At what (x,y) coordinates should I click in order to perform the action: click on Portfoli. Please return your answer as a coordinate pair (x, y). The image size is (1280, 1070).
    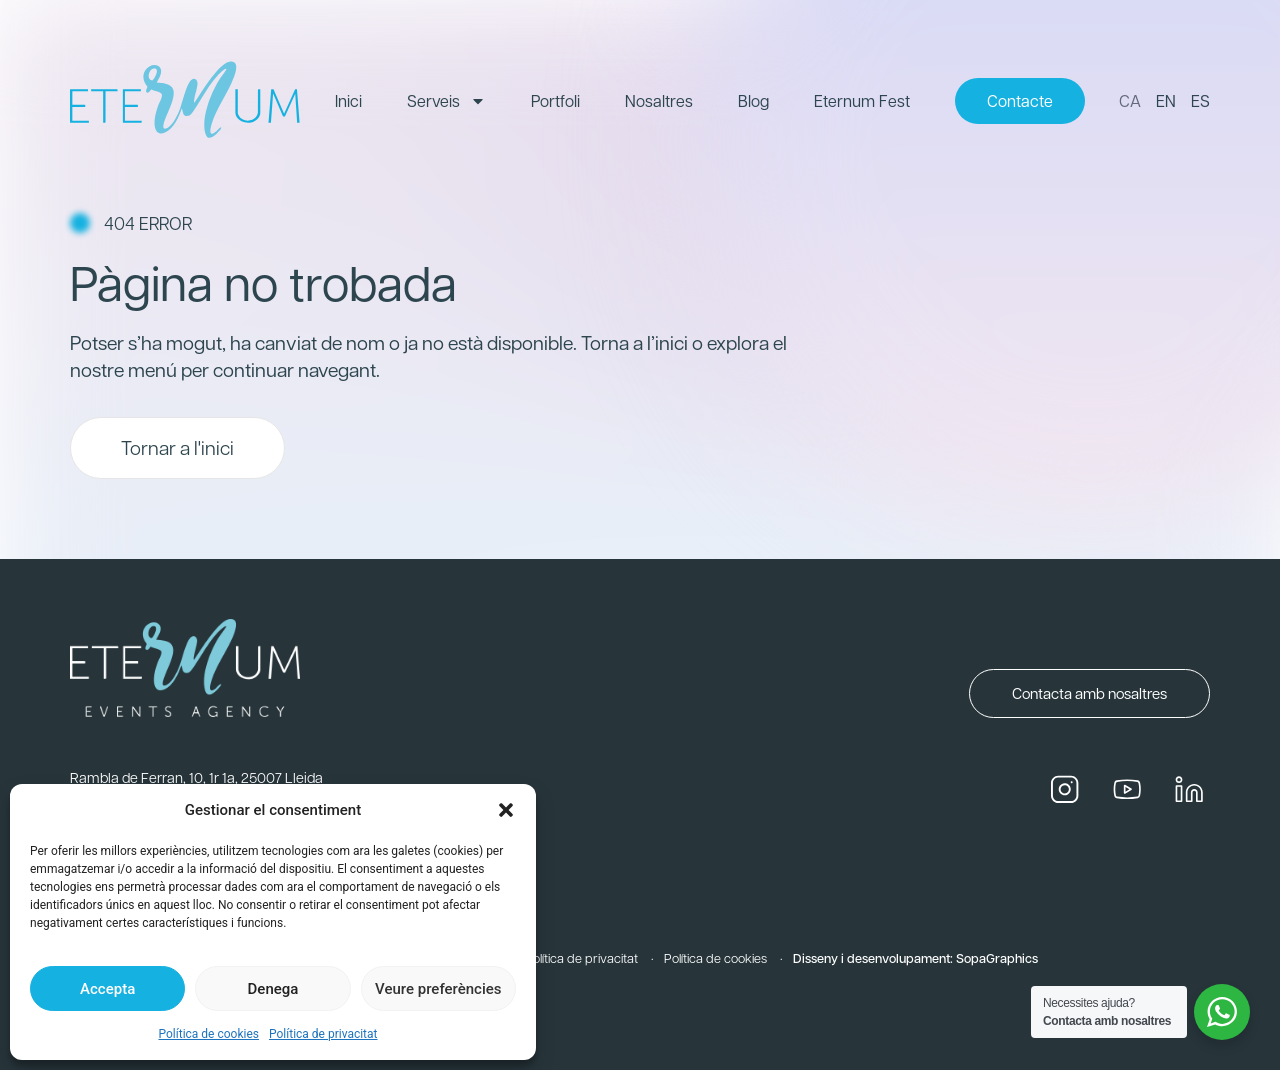
    Looking at the image, I should click on (555, 100).